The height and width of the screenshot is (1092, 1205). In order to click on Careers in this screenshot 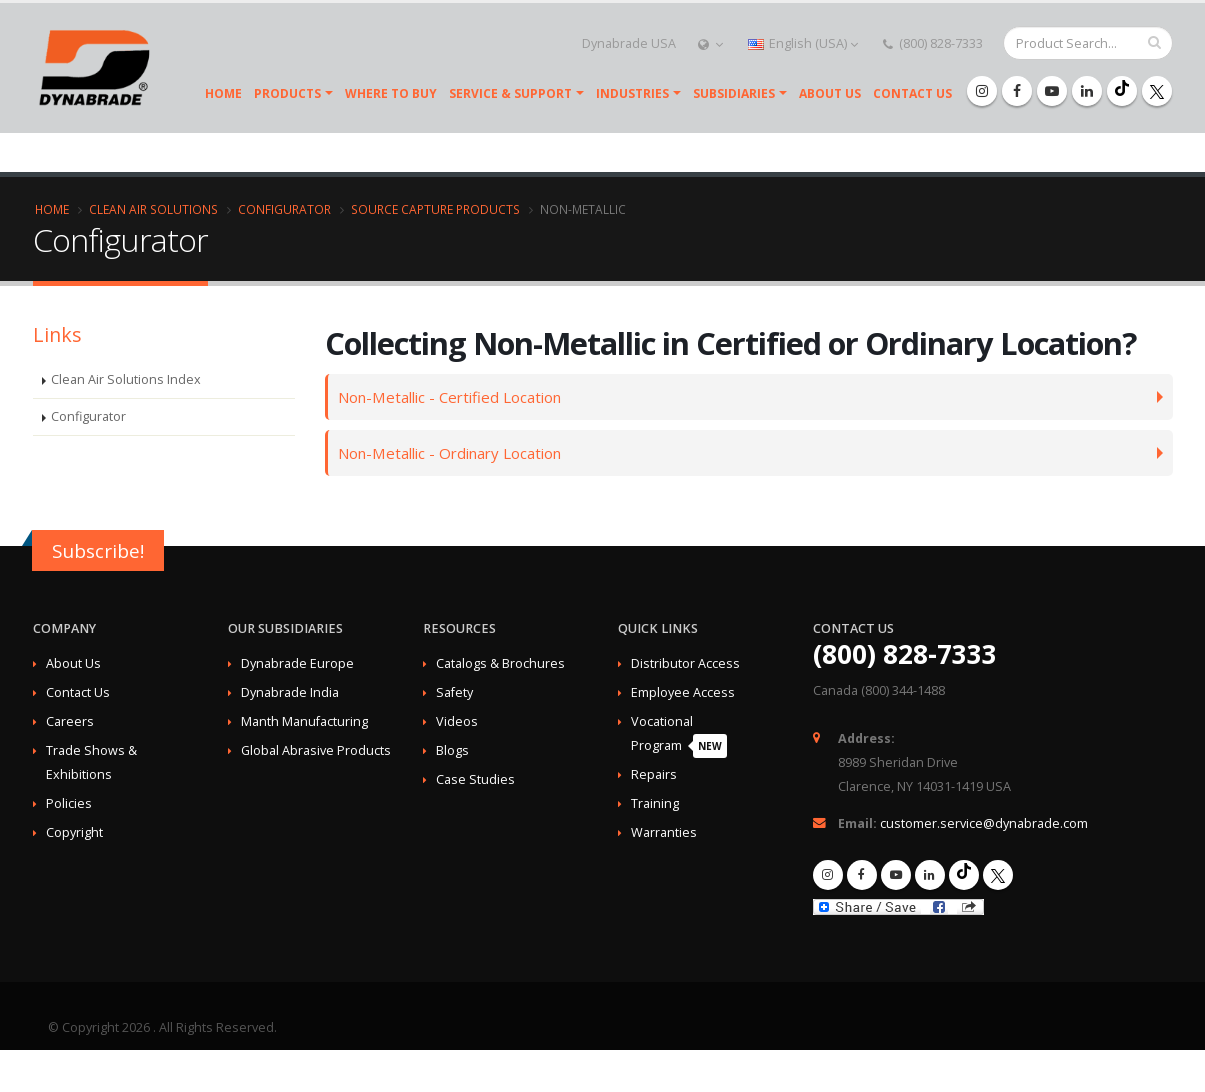, I will do `click(70, 721)`.